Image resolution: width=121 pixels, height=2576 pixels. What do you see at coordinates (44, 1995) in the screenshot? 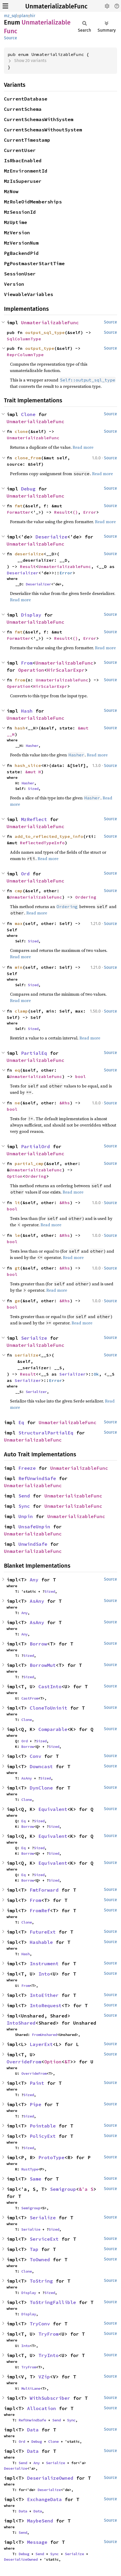
I see `IntoEither` at bounding box center [44, 1995].